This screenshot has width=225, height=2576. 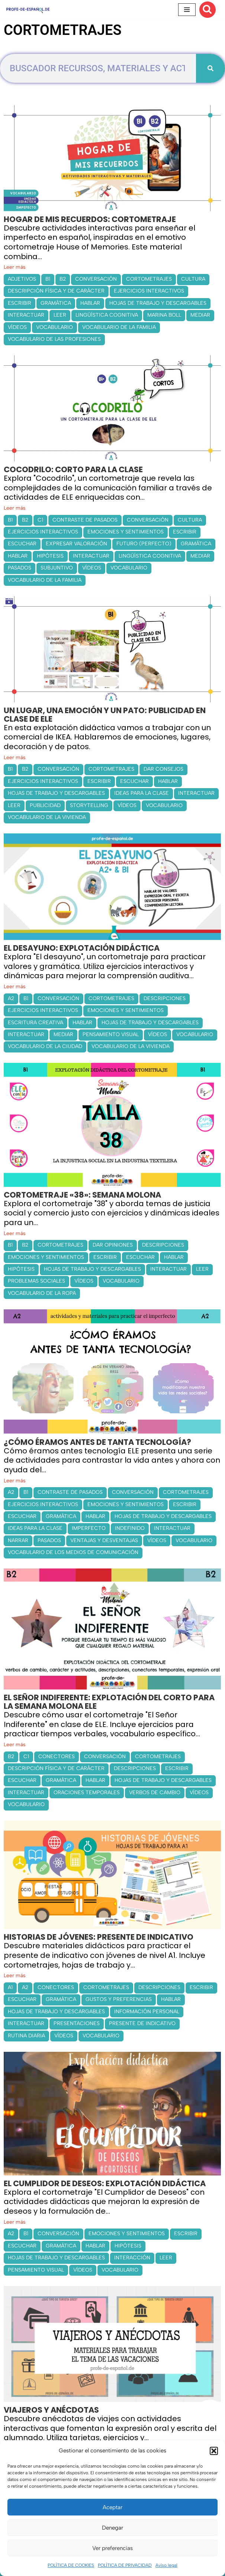 What do you see at coordinates (26, 2036) in the screenshot?
I see `RUTINA DIARIA` at bounding box center [26, 2036].